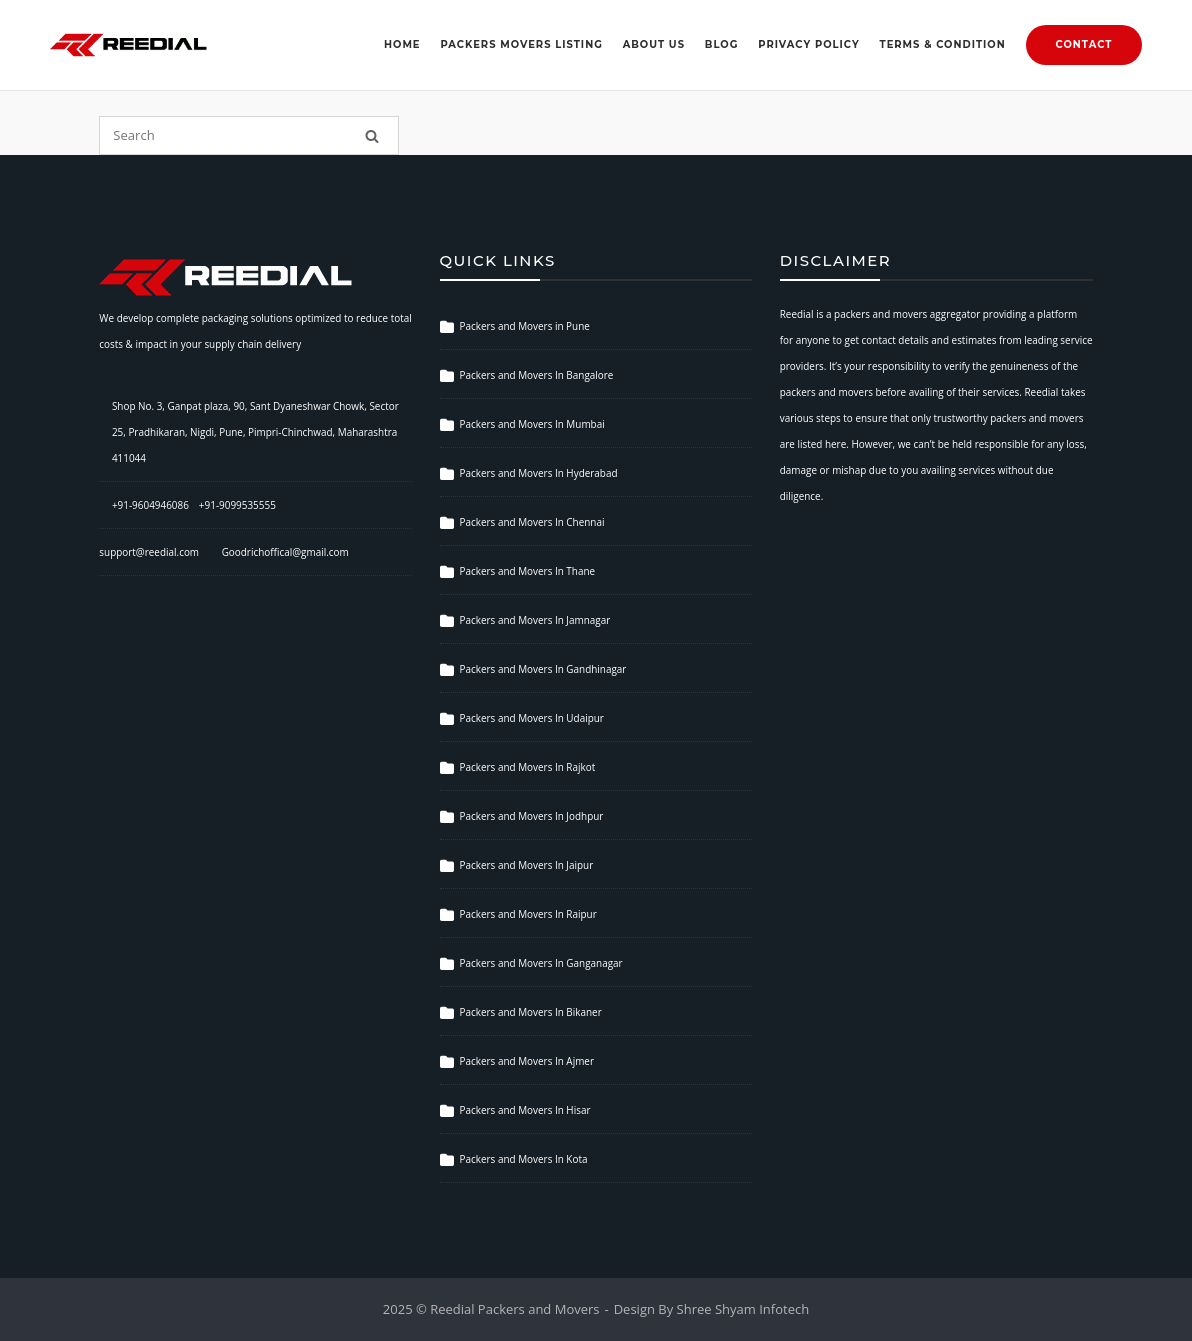 The width and height of the screenshot is (1192, 1341). What do you see at coordinates (537, 375) in the screenshot?
I see `Packers and Movers In Bangalore` at bounding box center [537, 375].